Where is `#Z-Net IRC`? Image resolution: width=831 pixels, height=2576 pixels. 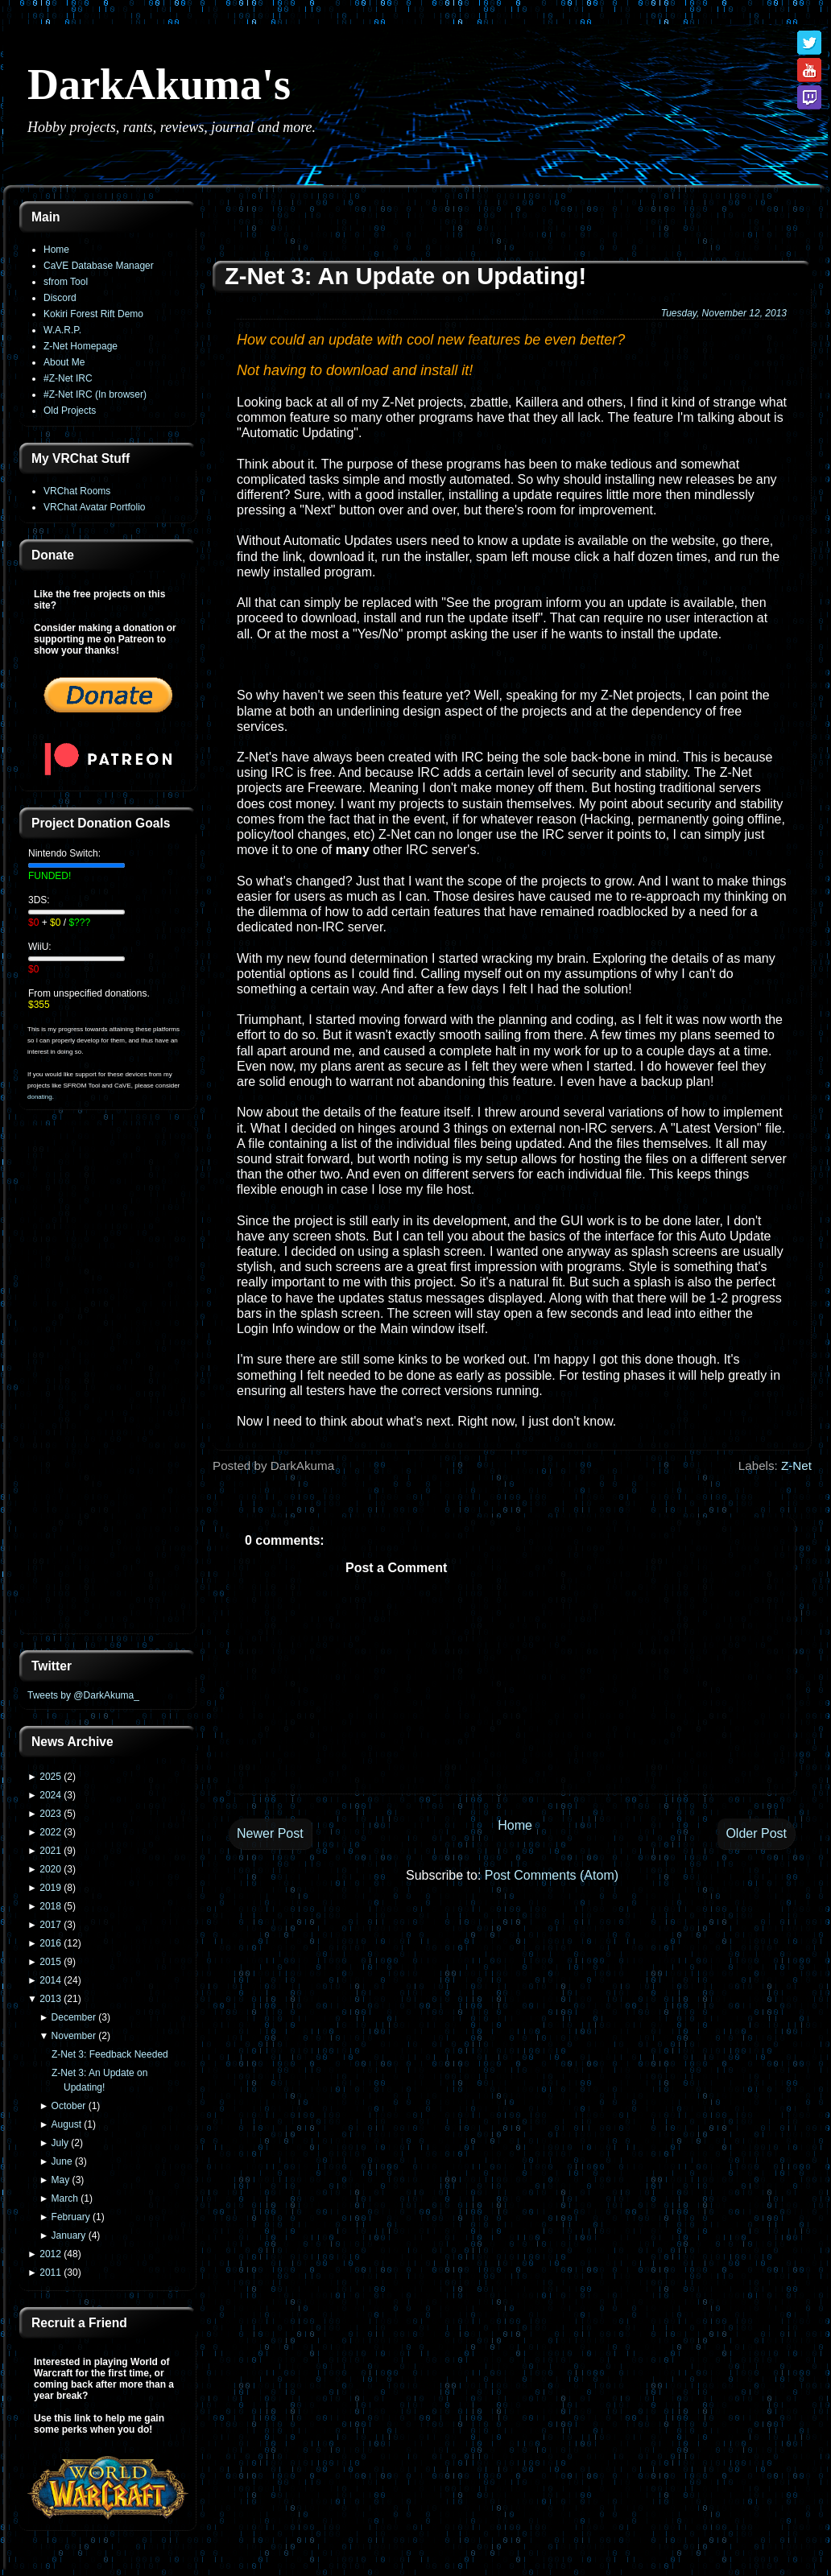 #Z-Net IRC is located at coordinates (68, 378).